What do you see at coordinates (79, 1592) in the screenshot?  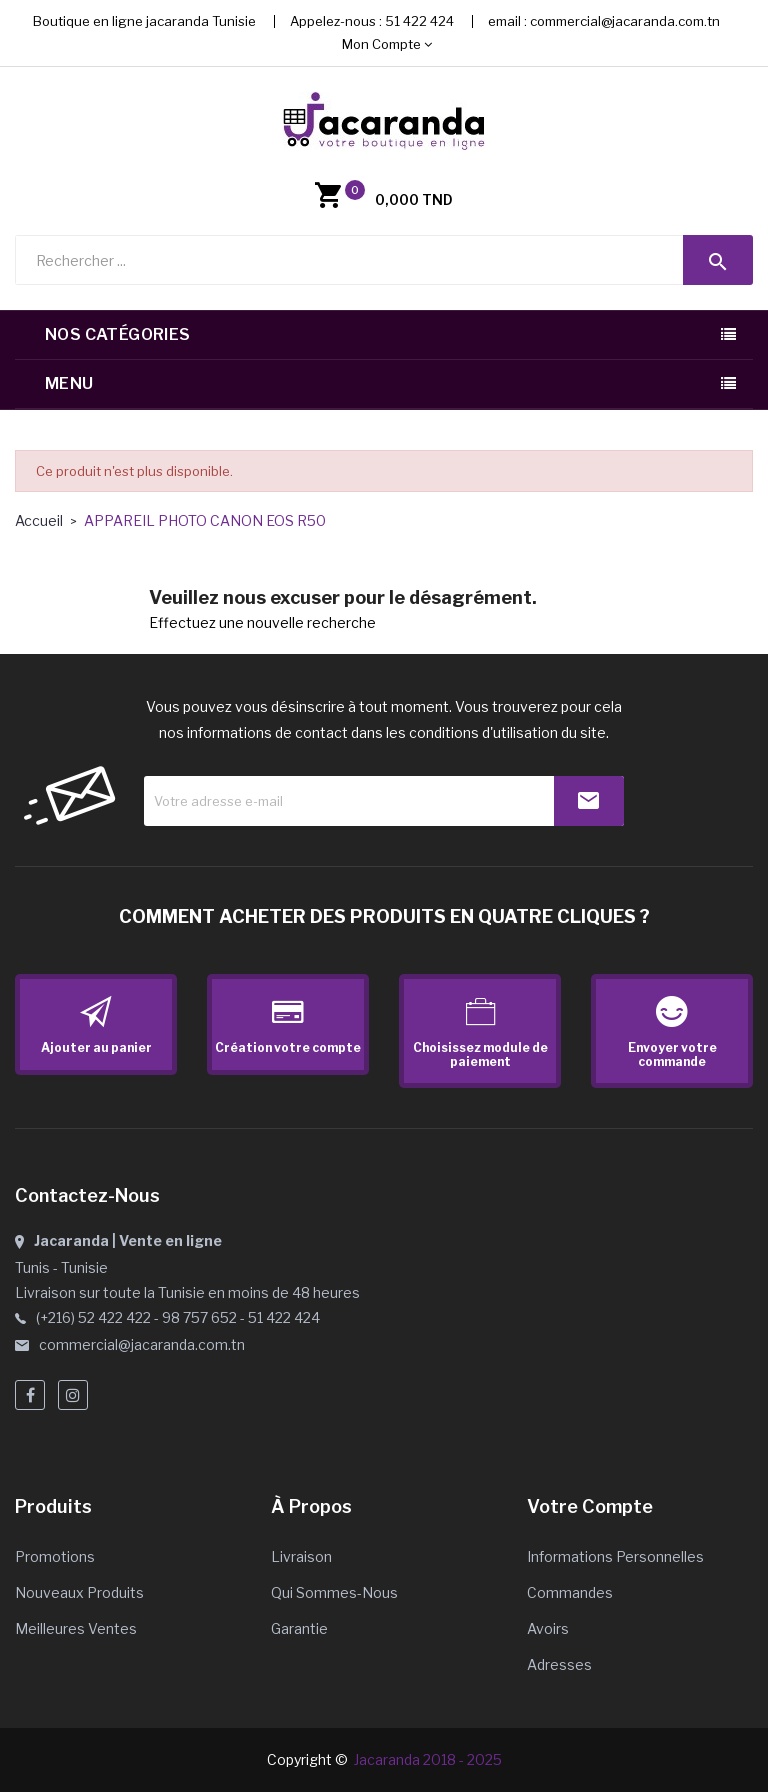 I see `Nouveaux produits` at bounding box center [79, 1592].